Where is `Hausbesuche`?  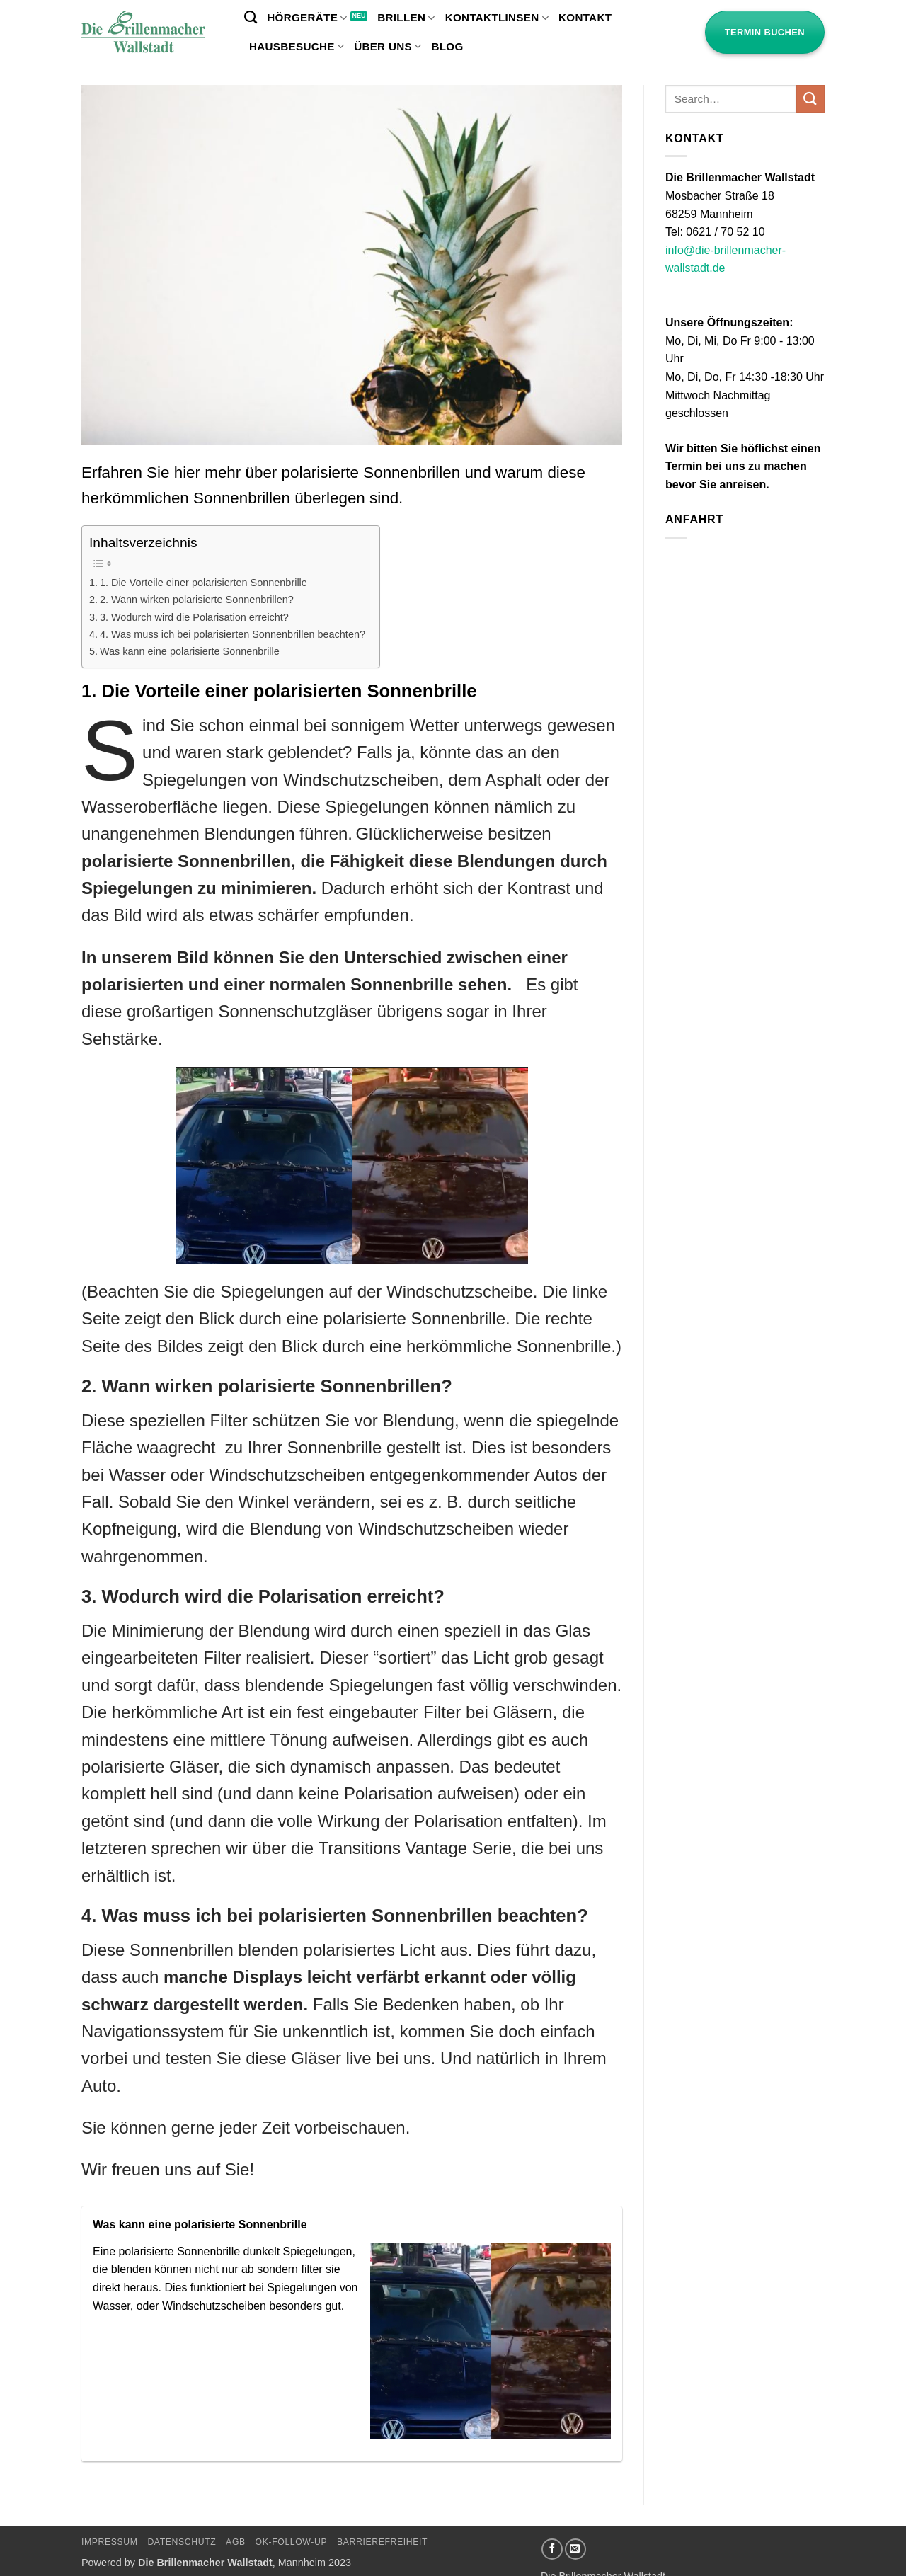
Hausbesuche is located at coordinates (296, 46).